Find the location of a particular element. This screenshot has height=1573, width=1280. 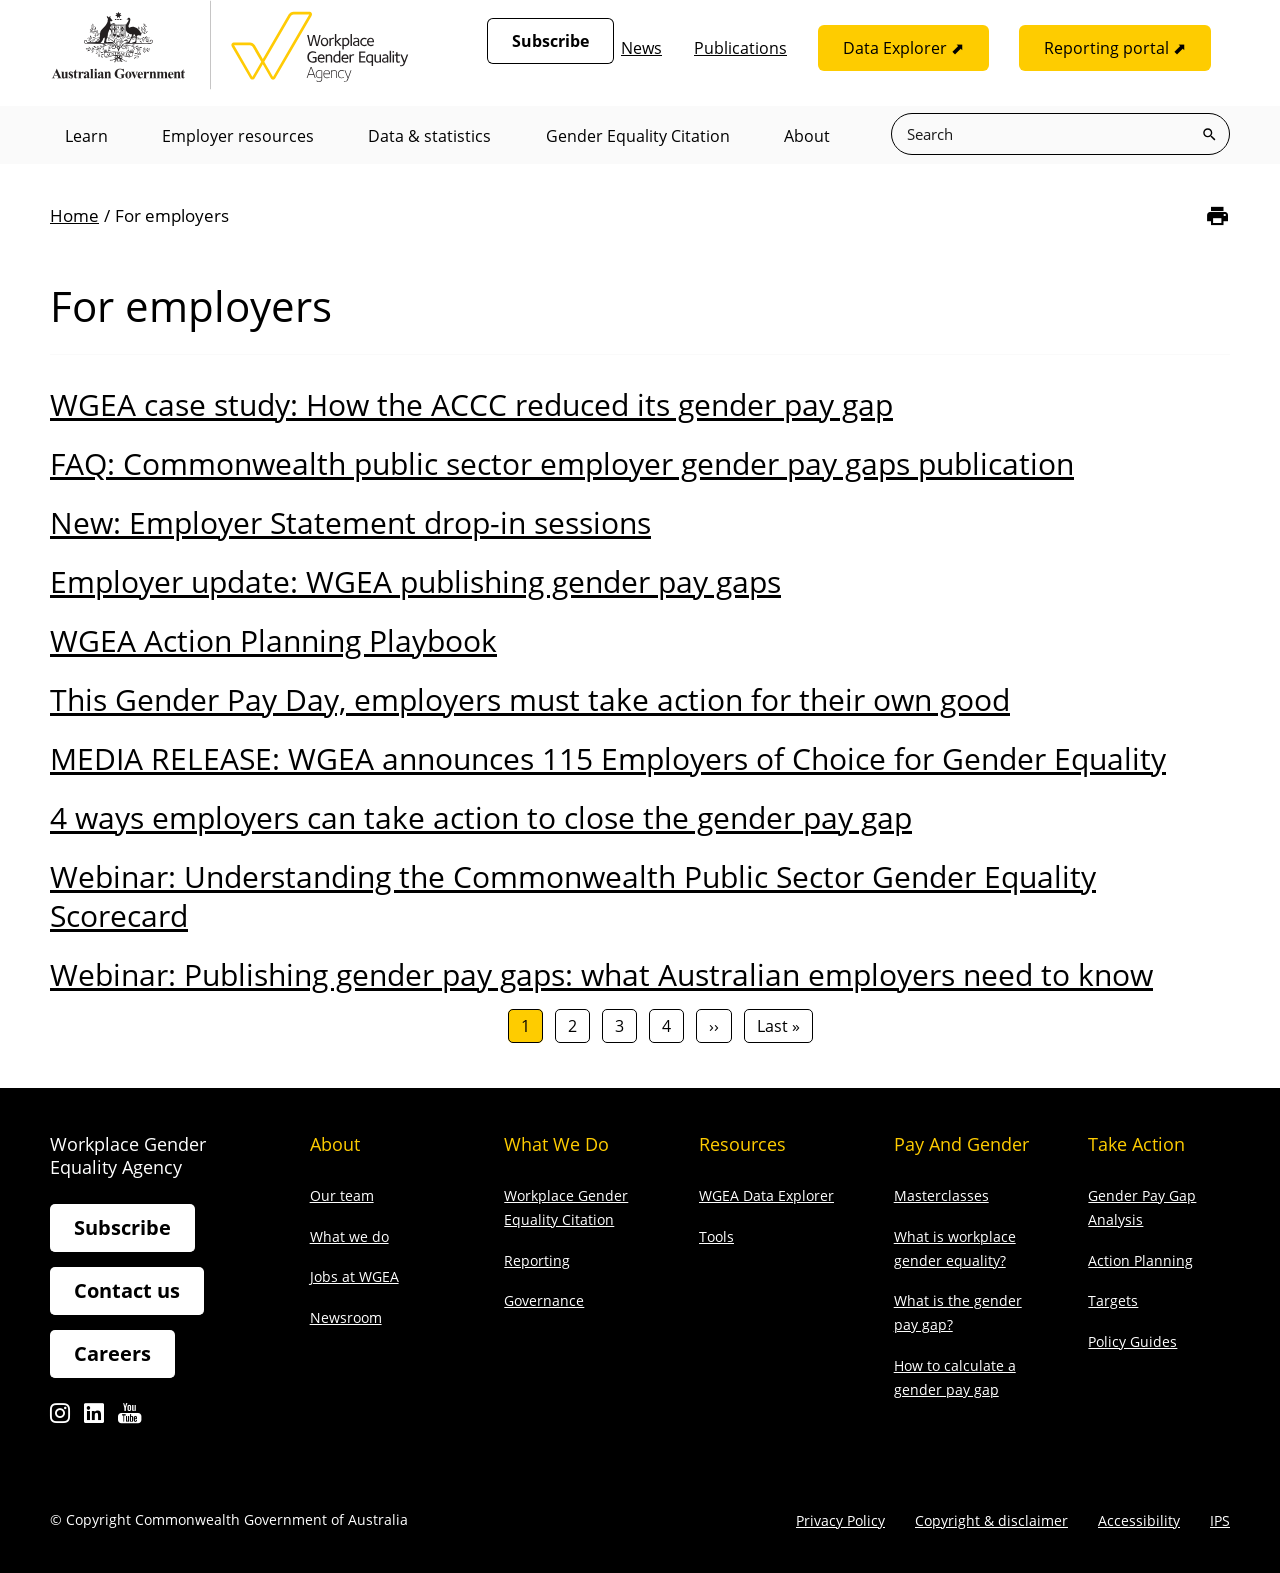

MEDIA RELEASE: WGEA announces 115 Employers of Choice for Gender Equality is located at coordinates (608, 758).